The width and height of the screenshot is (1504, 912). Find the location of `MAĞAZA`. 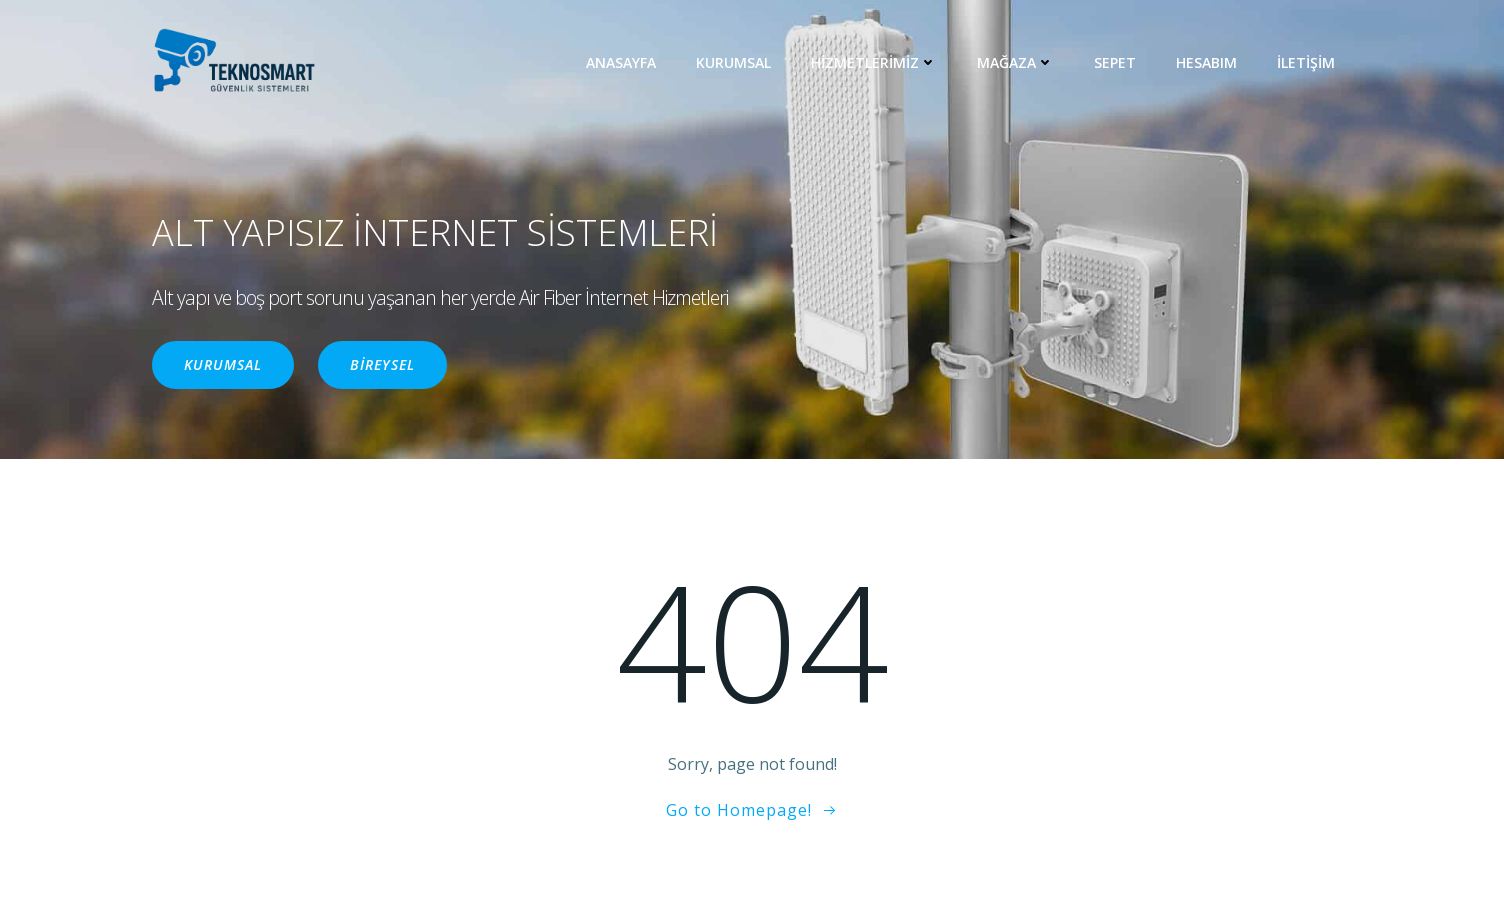

MAĞAZA is located at coordinates (1015, 62).